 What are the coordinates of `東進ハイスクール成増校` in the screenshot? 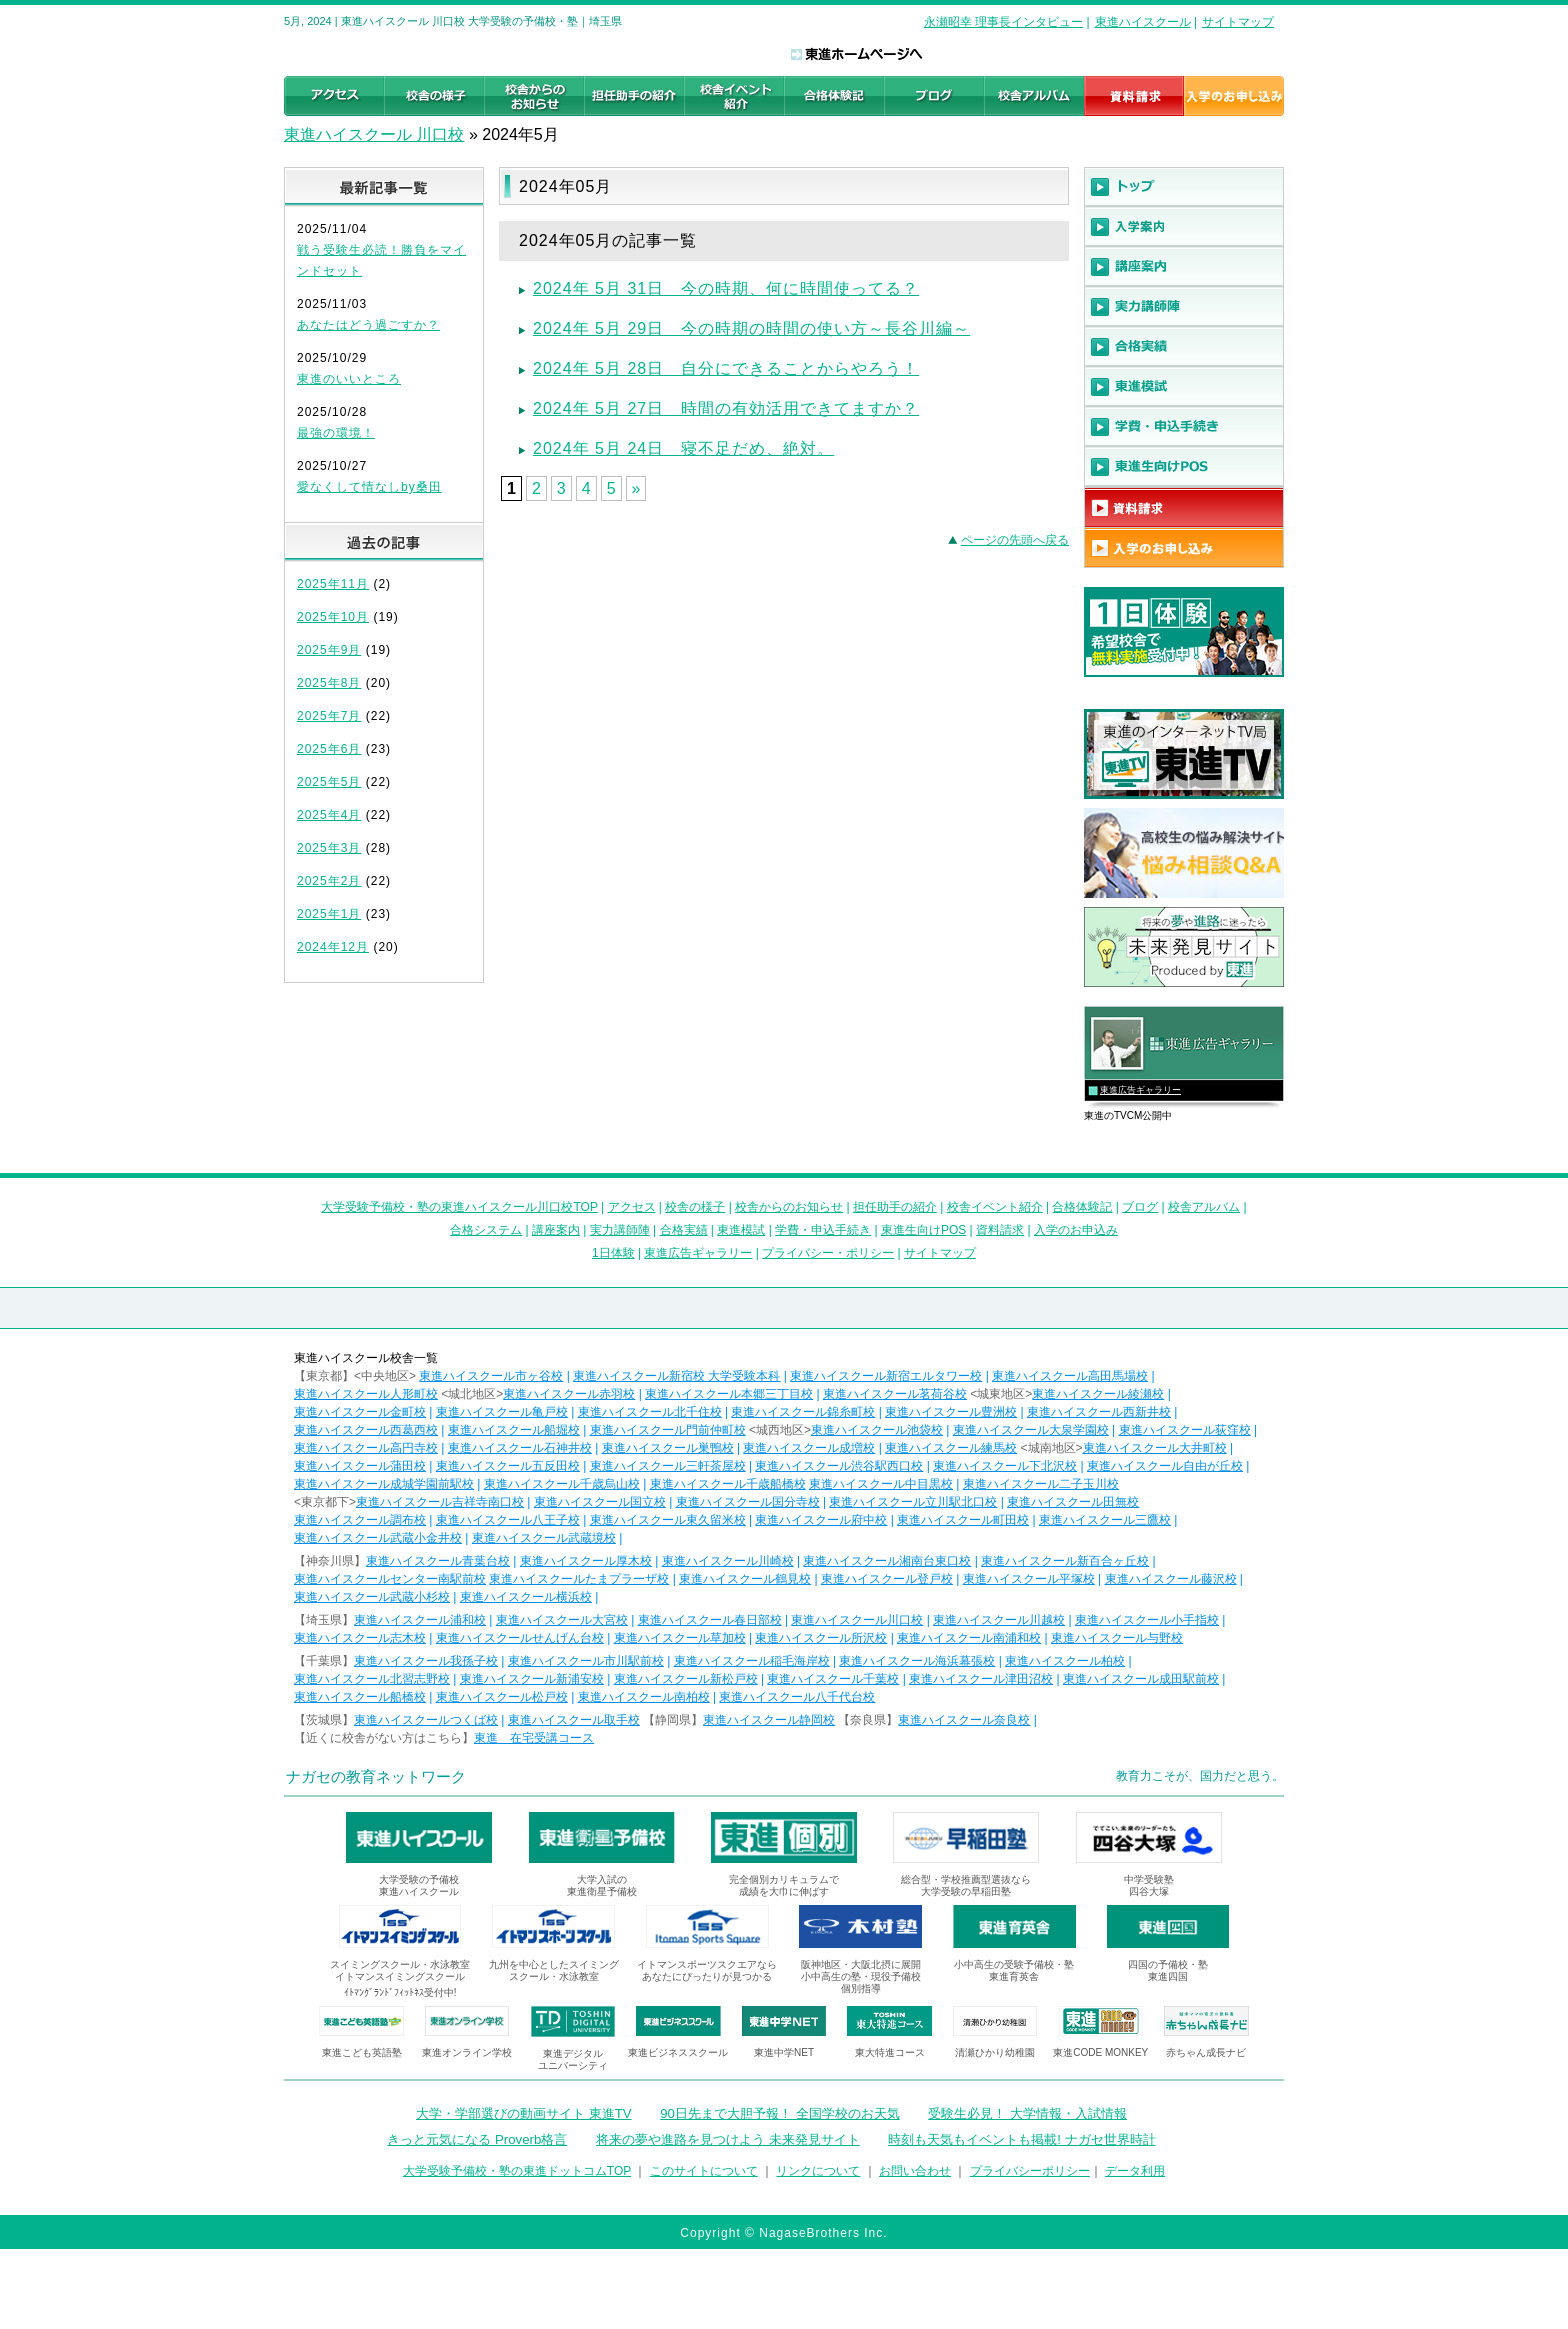 It's located at (809, 1448).